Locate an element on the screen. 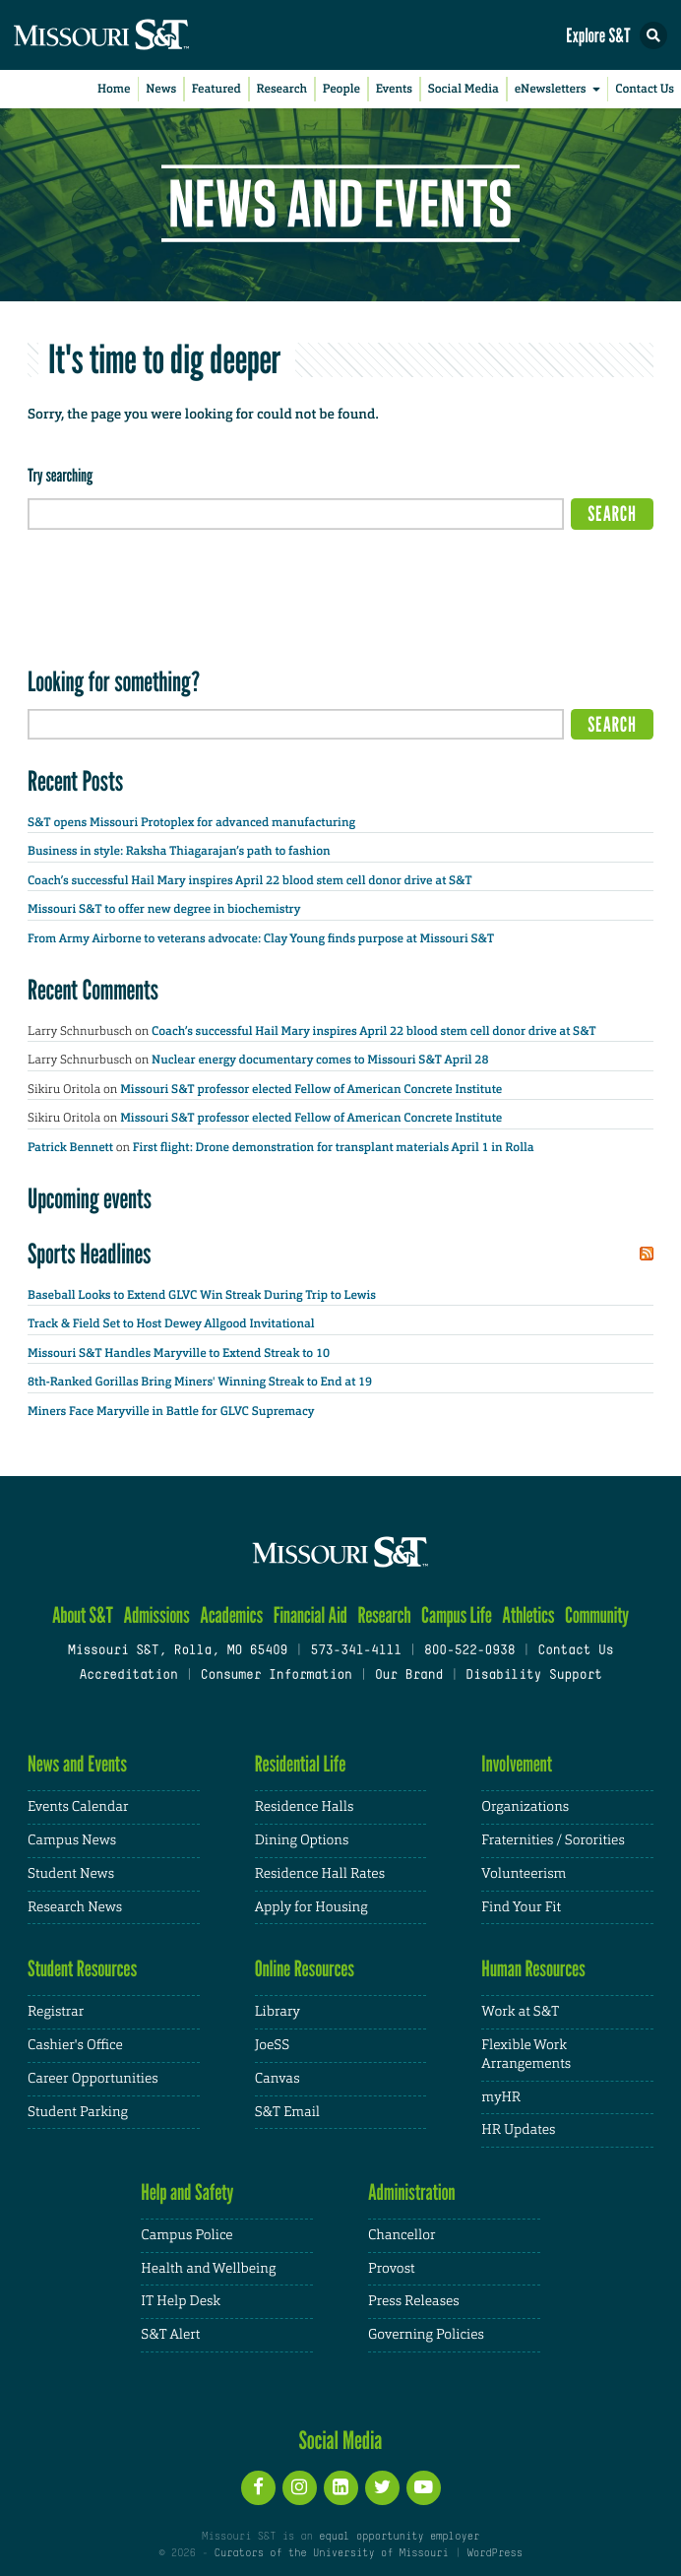 This screenshot has width=681, height=2576. Events Calendar is located at coordinates (78, 1807).